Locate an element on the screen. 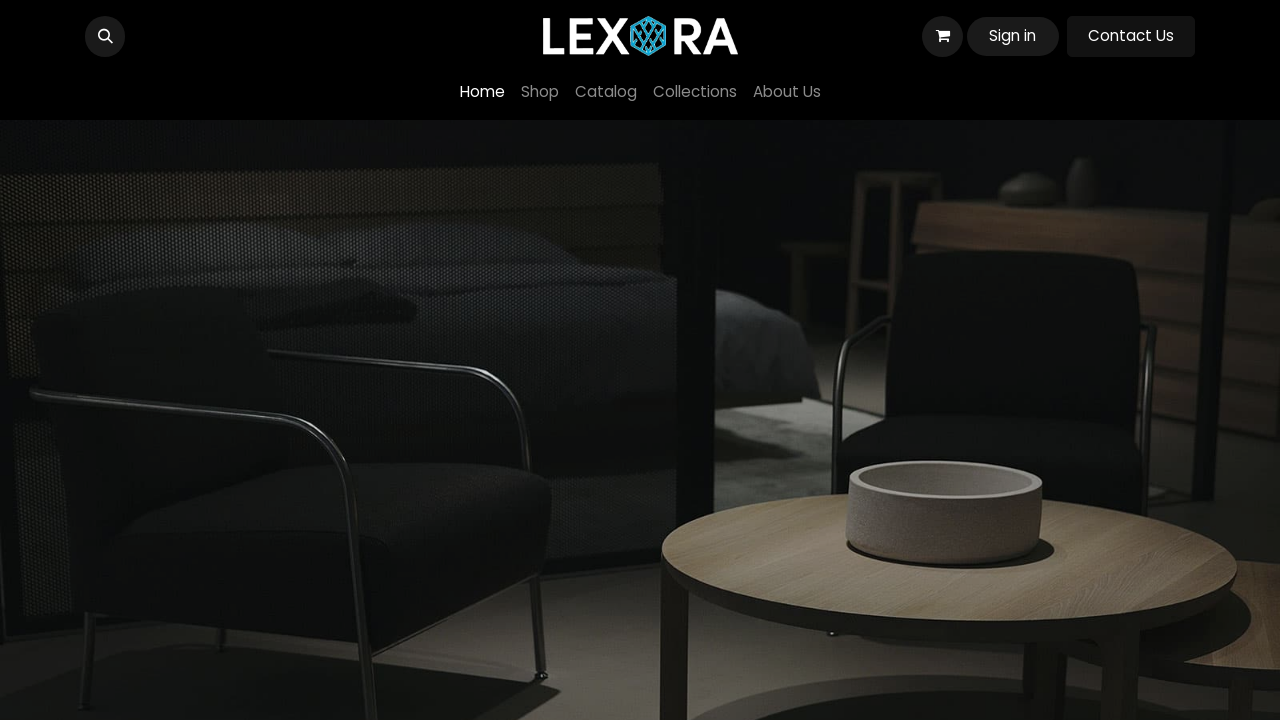  [menuitem] is located at coordinates (482, 92).